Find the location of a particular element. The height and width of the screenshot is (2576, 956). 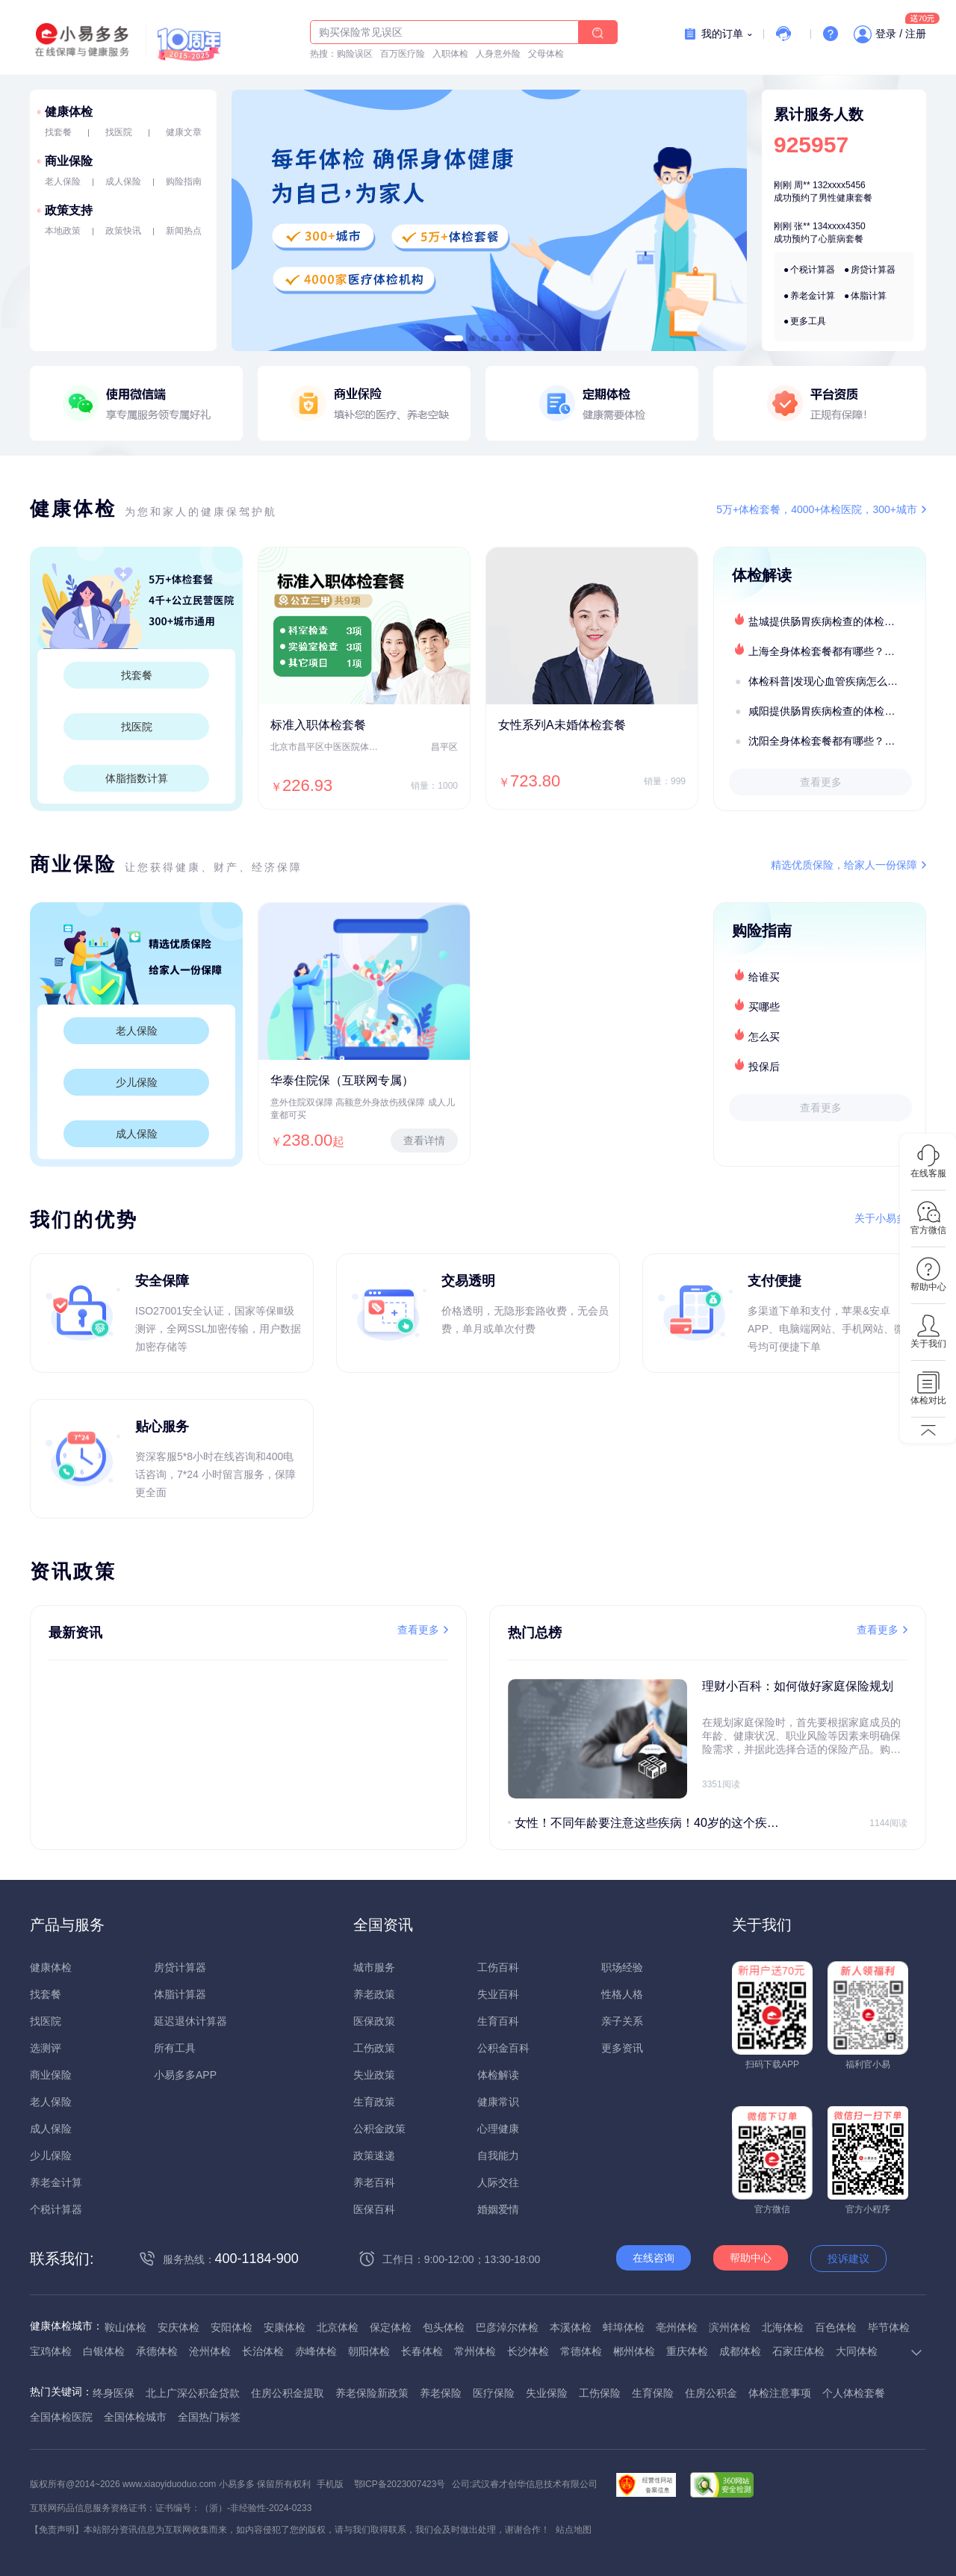

心理健康 is located at coordinates (498, 2129).